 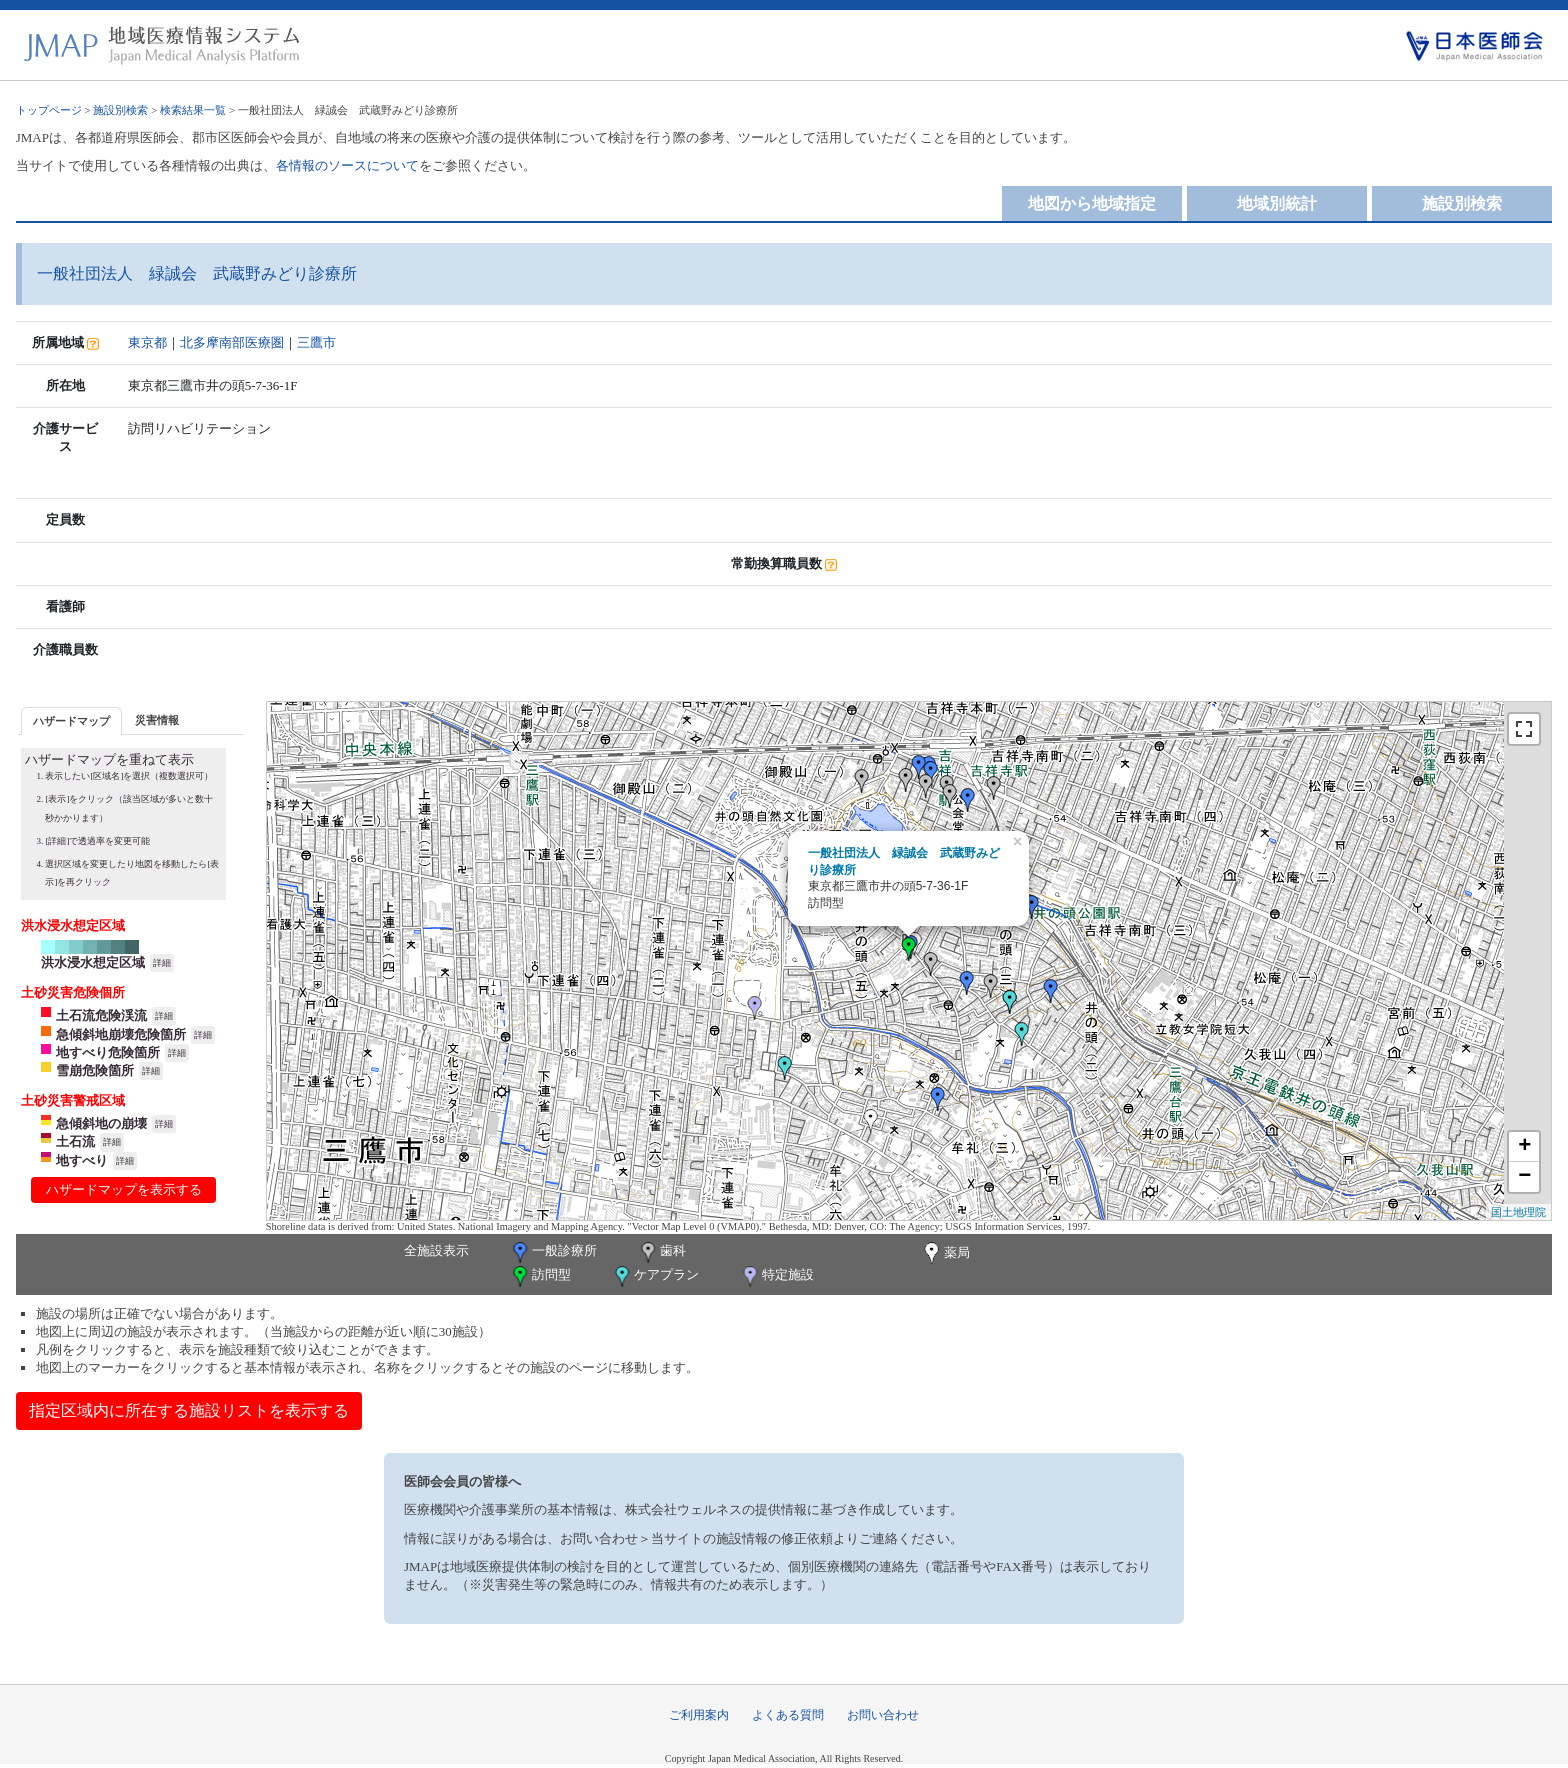 What do you see at coordinates (655, 1276) in the screenshot?
I see `ケアプラン` at bounding box center [655, 1276].